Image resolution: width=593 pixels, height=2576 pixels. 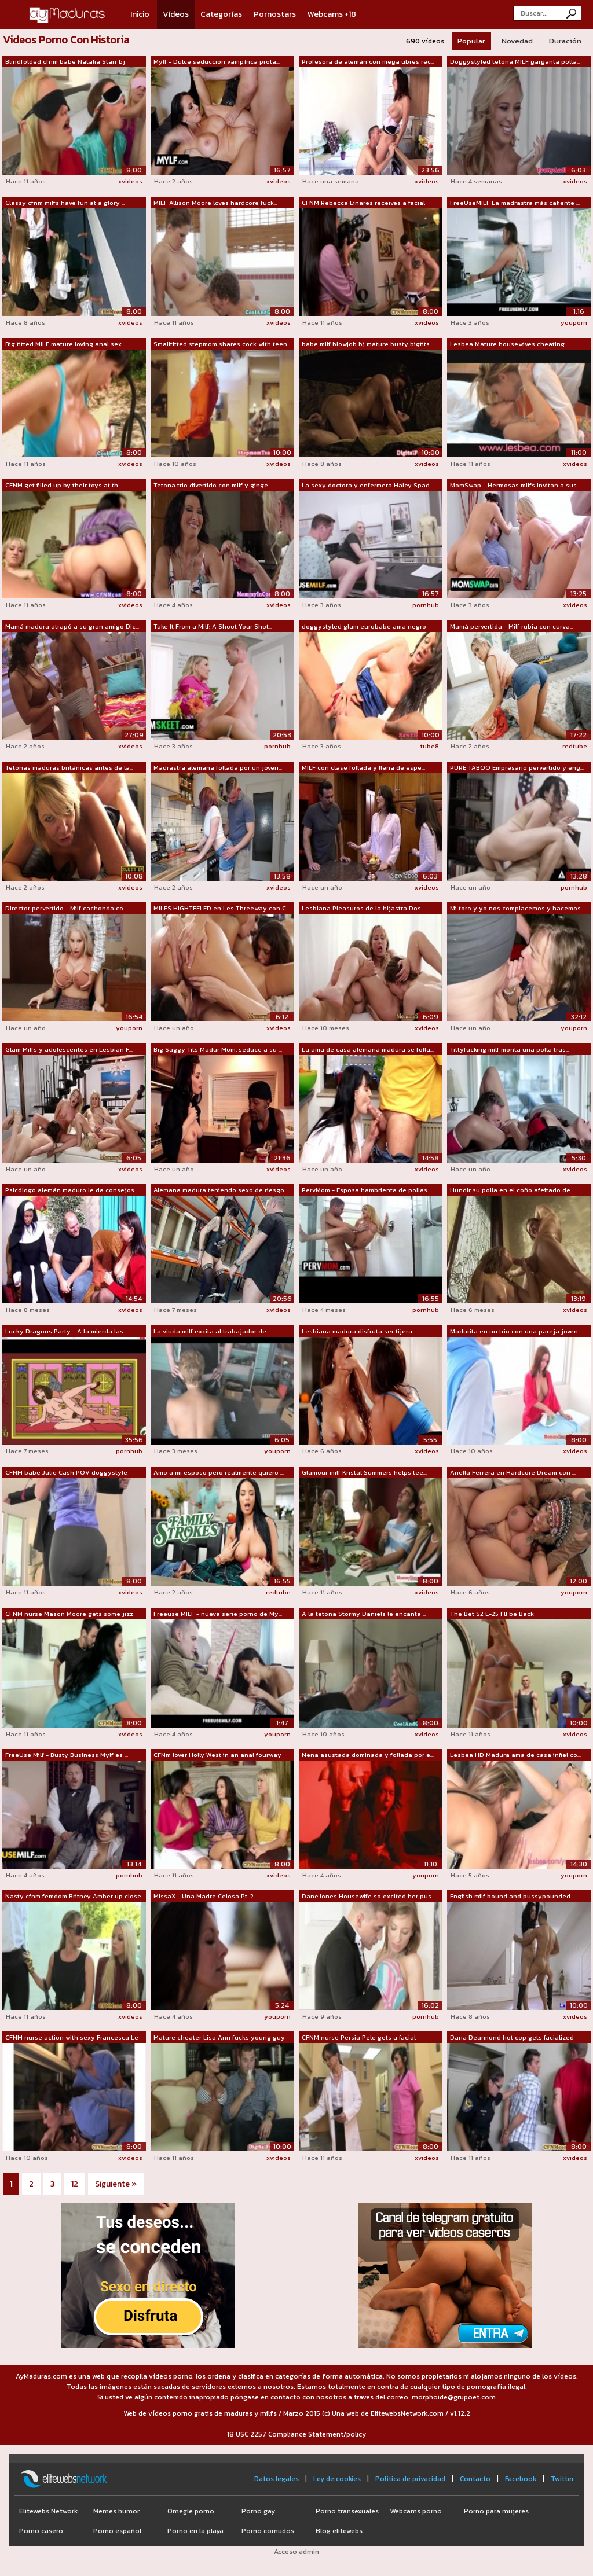 I want to click on Twitter, so click(x=562, y=2479).